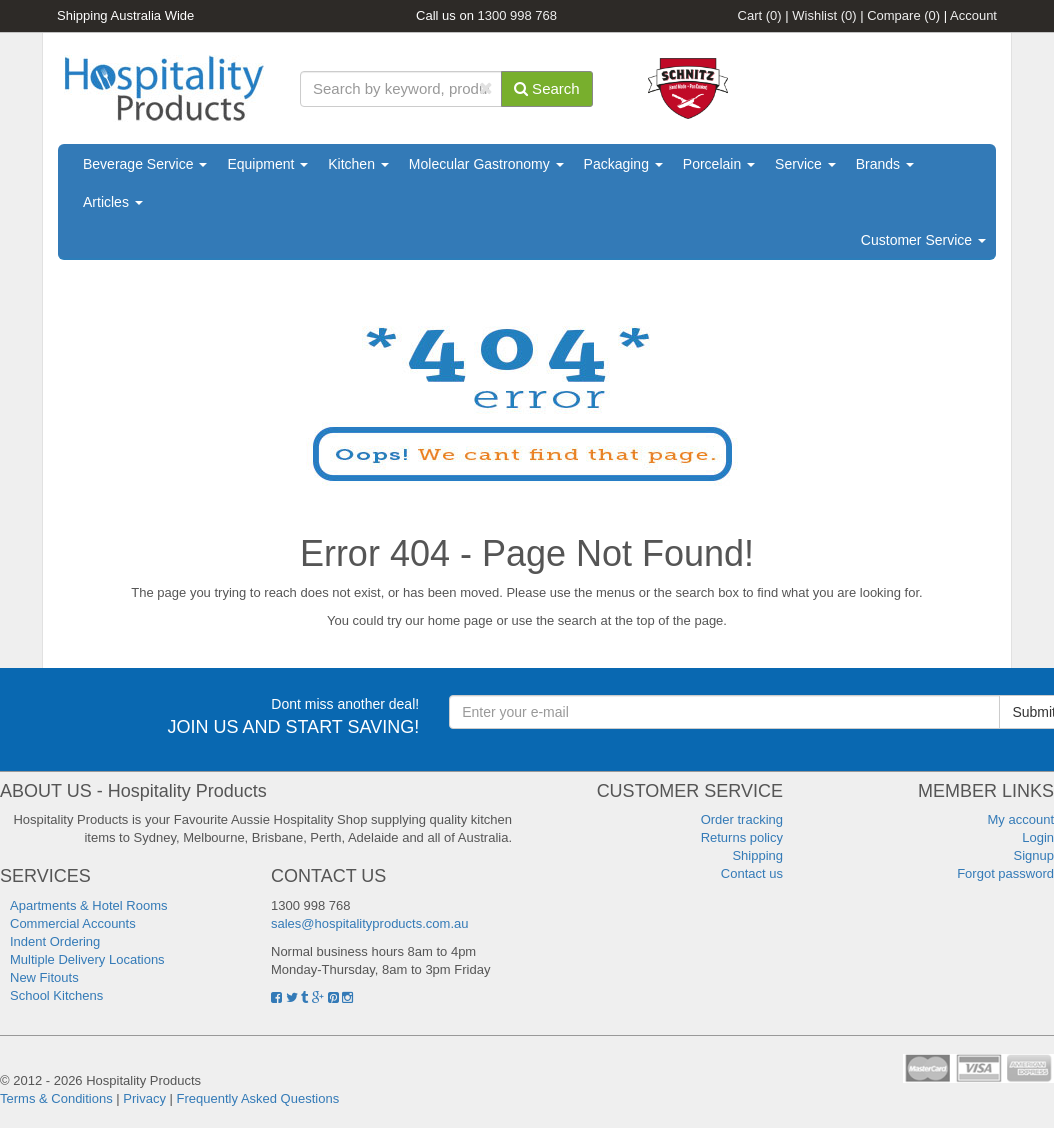  What do you see at coordinates (56, 995) in the screenshot?
I see `School Kitchens` at bounding box center [56, 995].